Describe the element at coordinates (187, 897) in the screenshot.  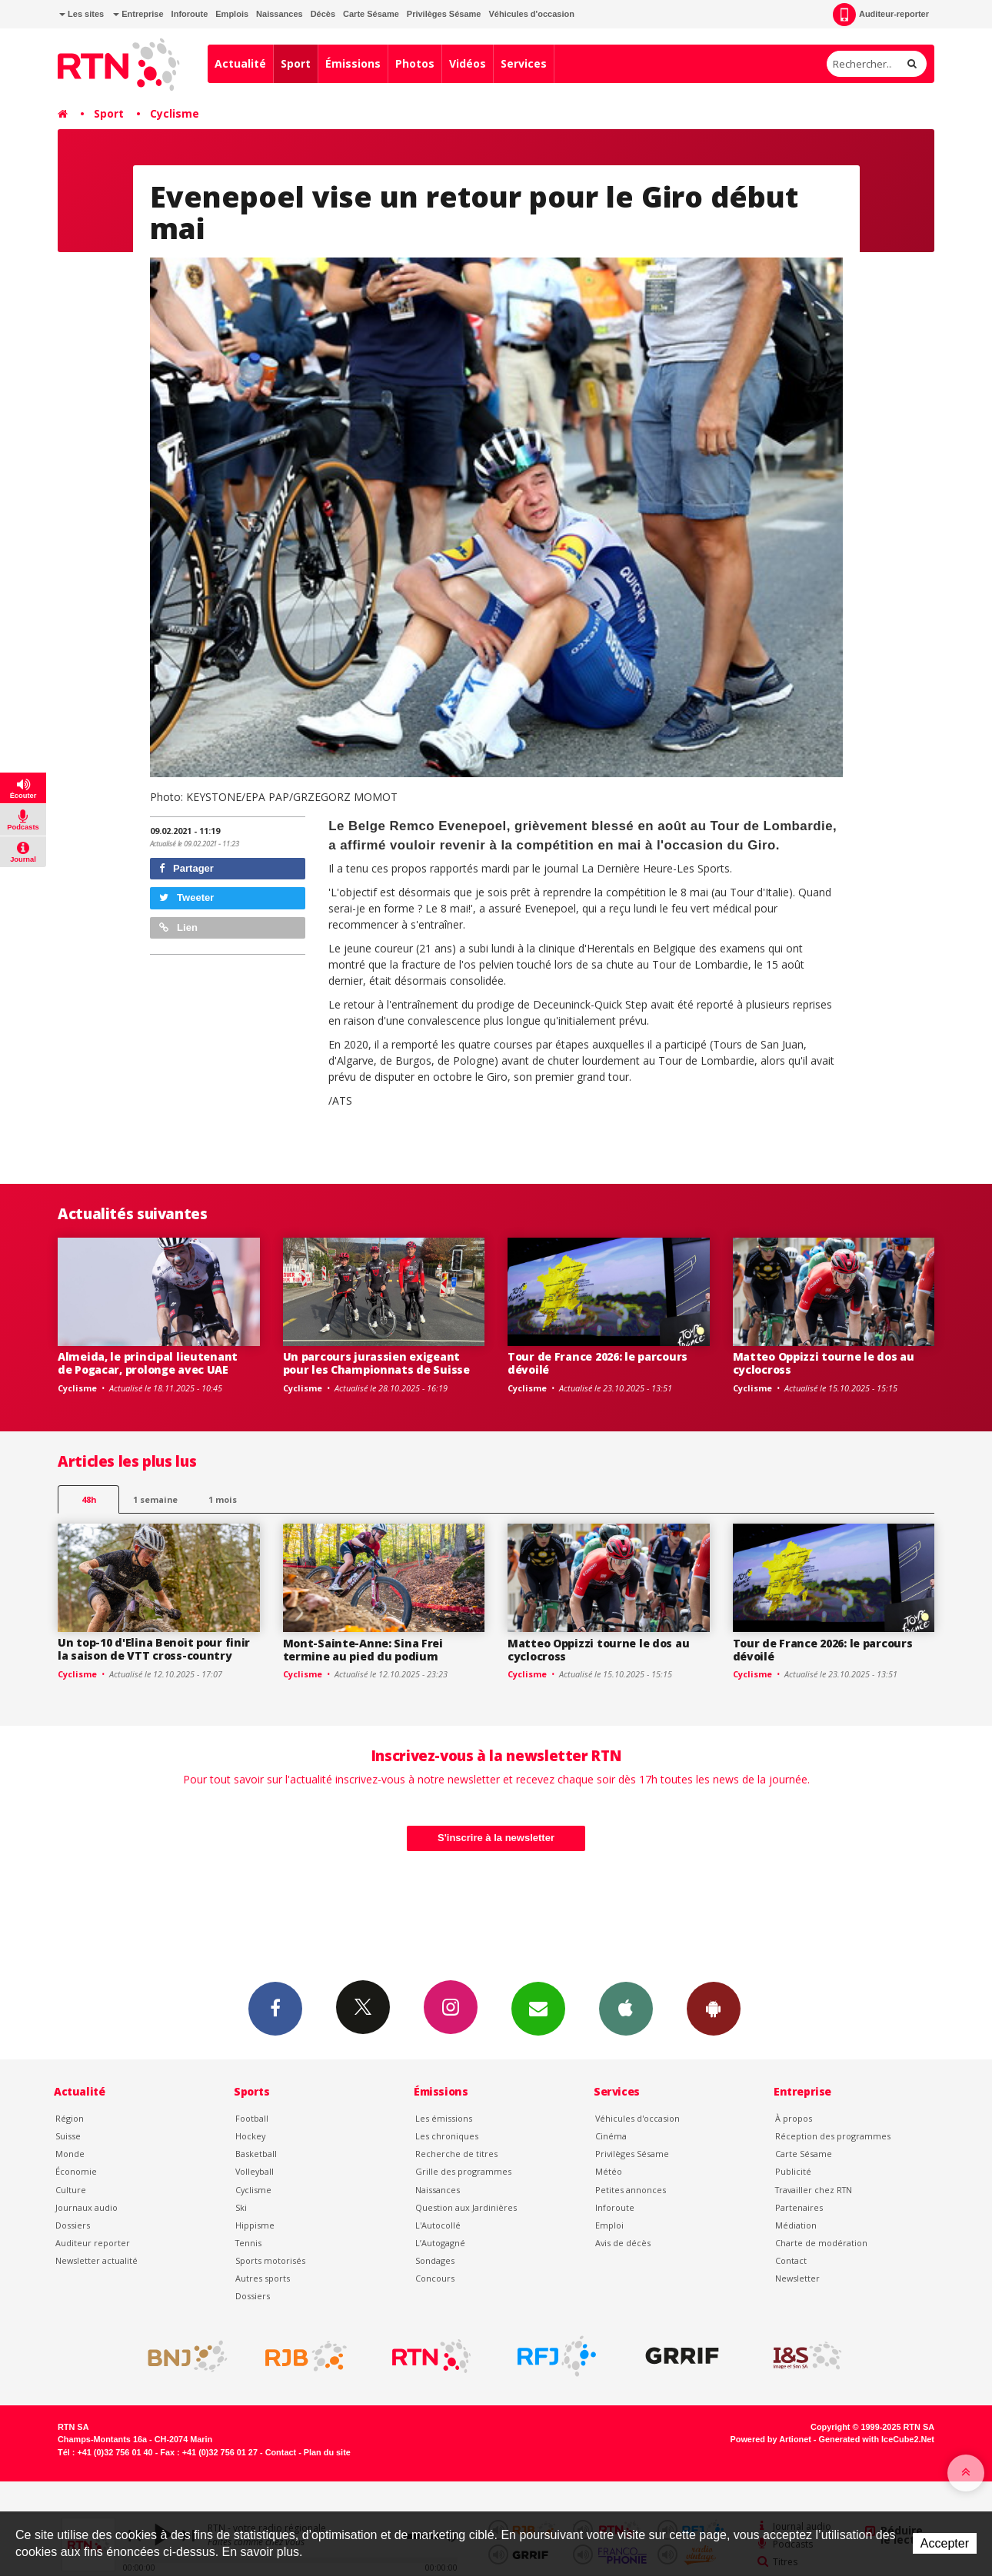
I see `Tweeter` at that location.